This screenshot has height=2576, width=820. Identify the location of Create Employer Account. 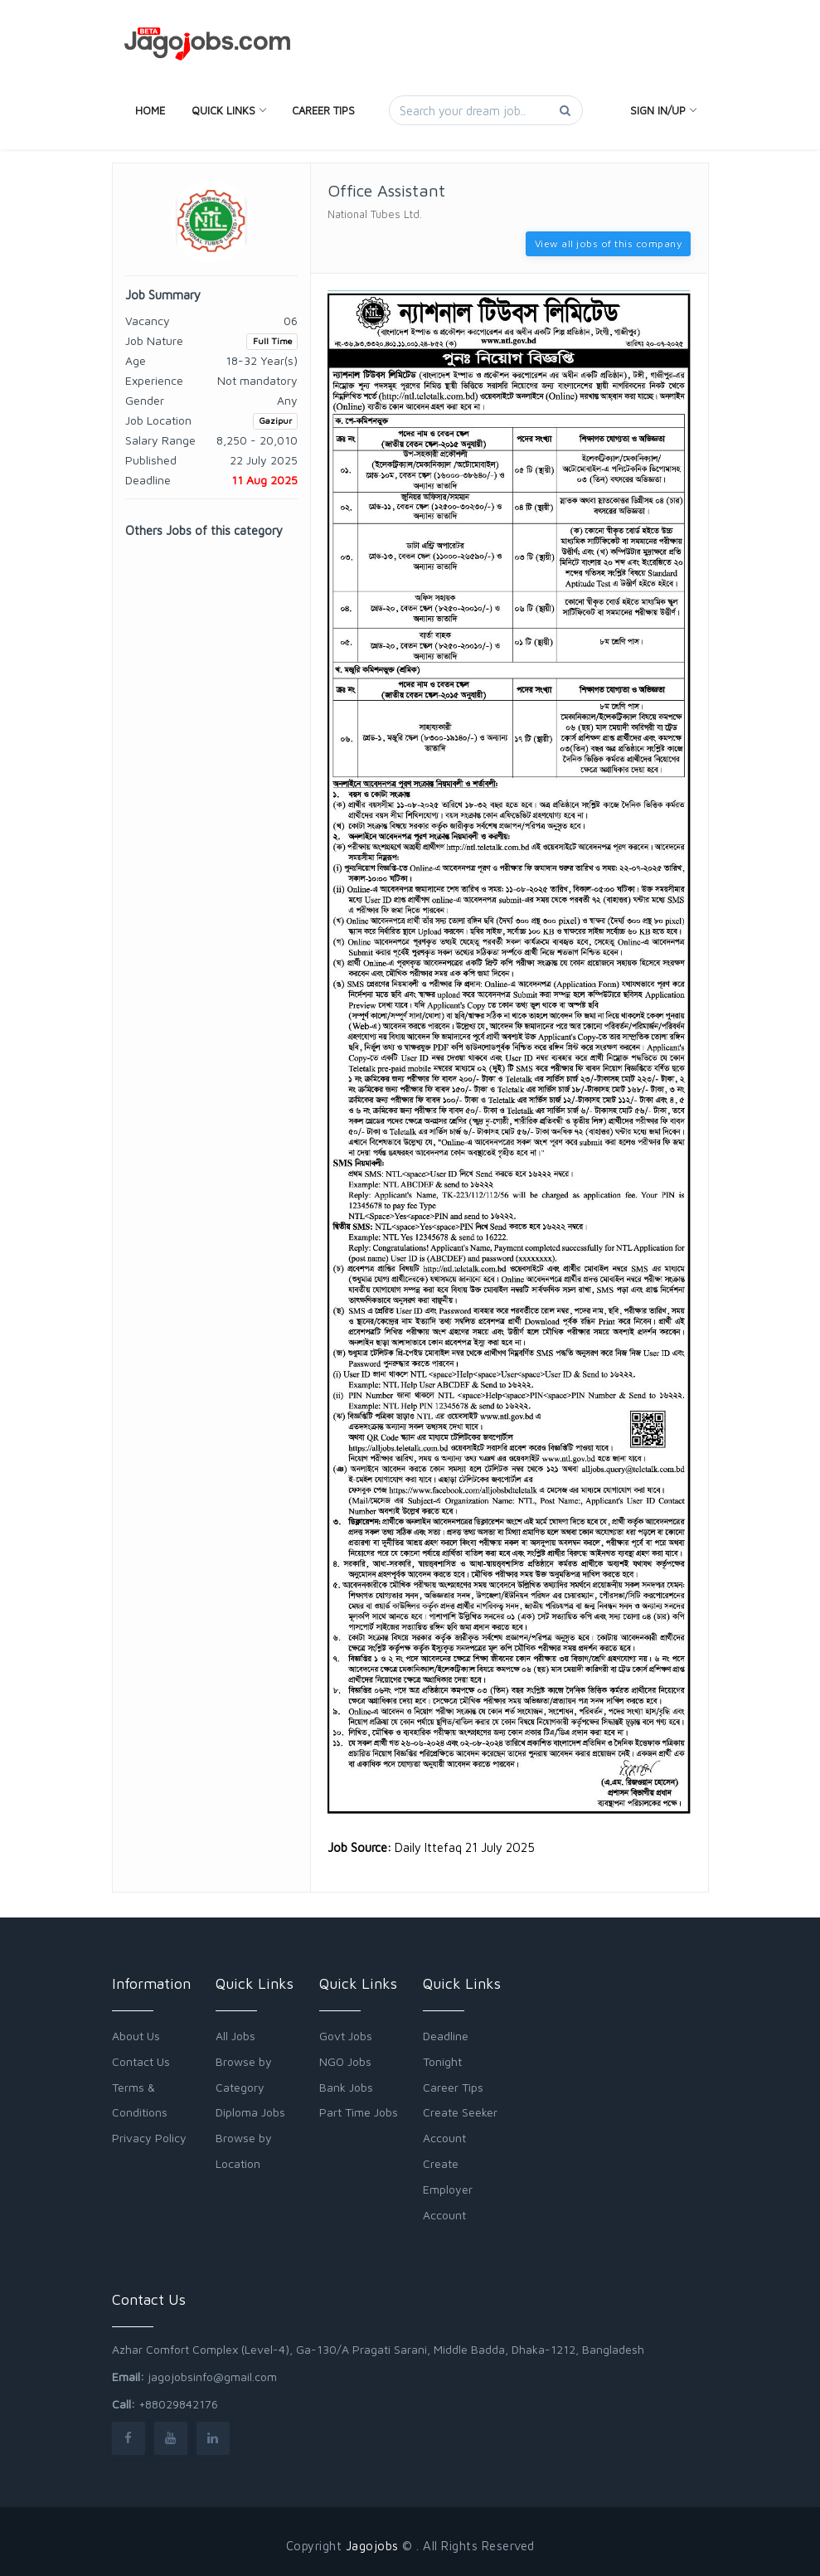
(448, 2189).